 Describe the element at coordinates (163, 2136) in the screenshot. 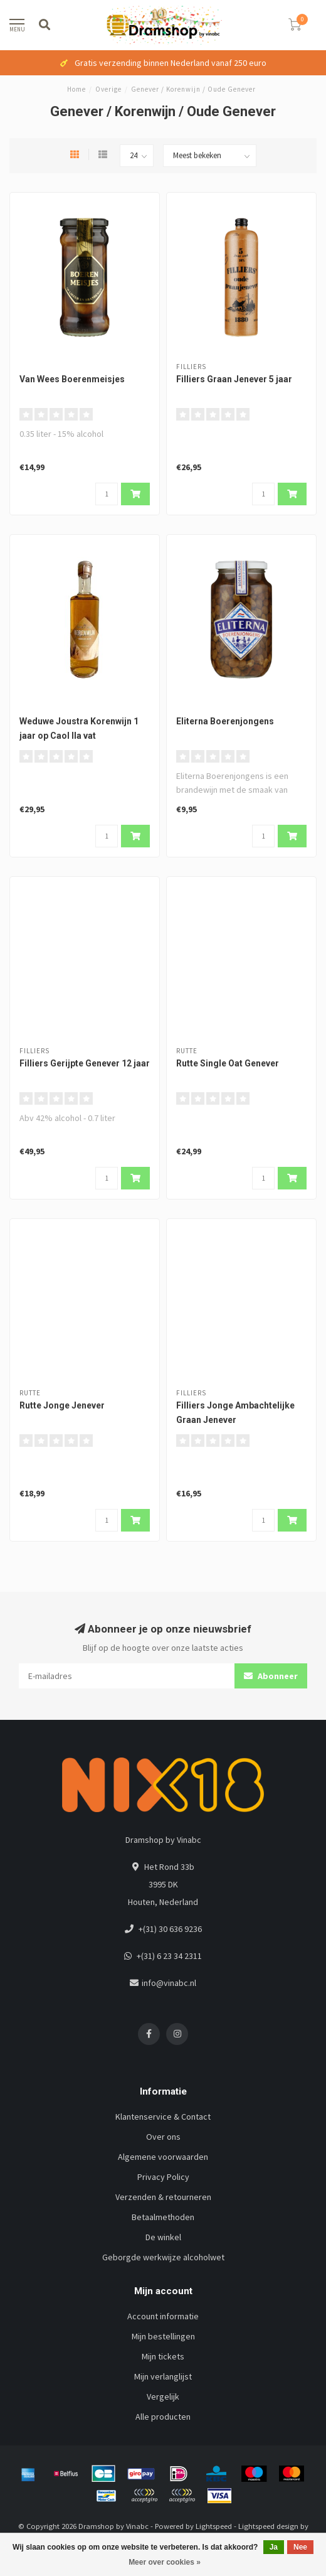

I see `Over ons` at that location.